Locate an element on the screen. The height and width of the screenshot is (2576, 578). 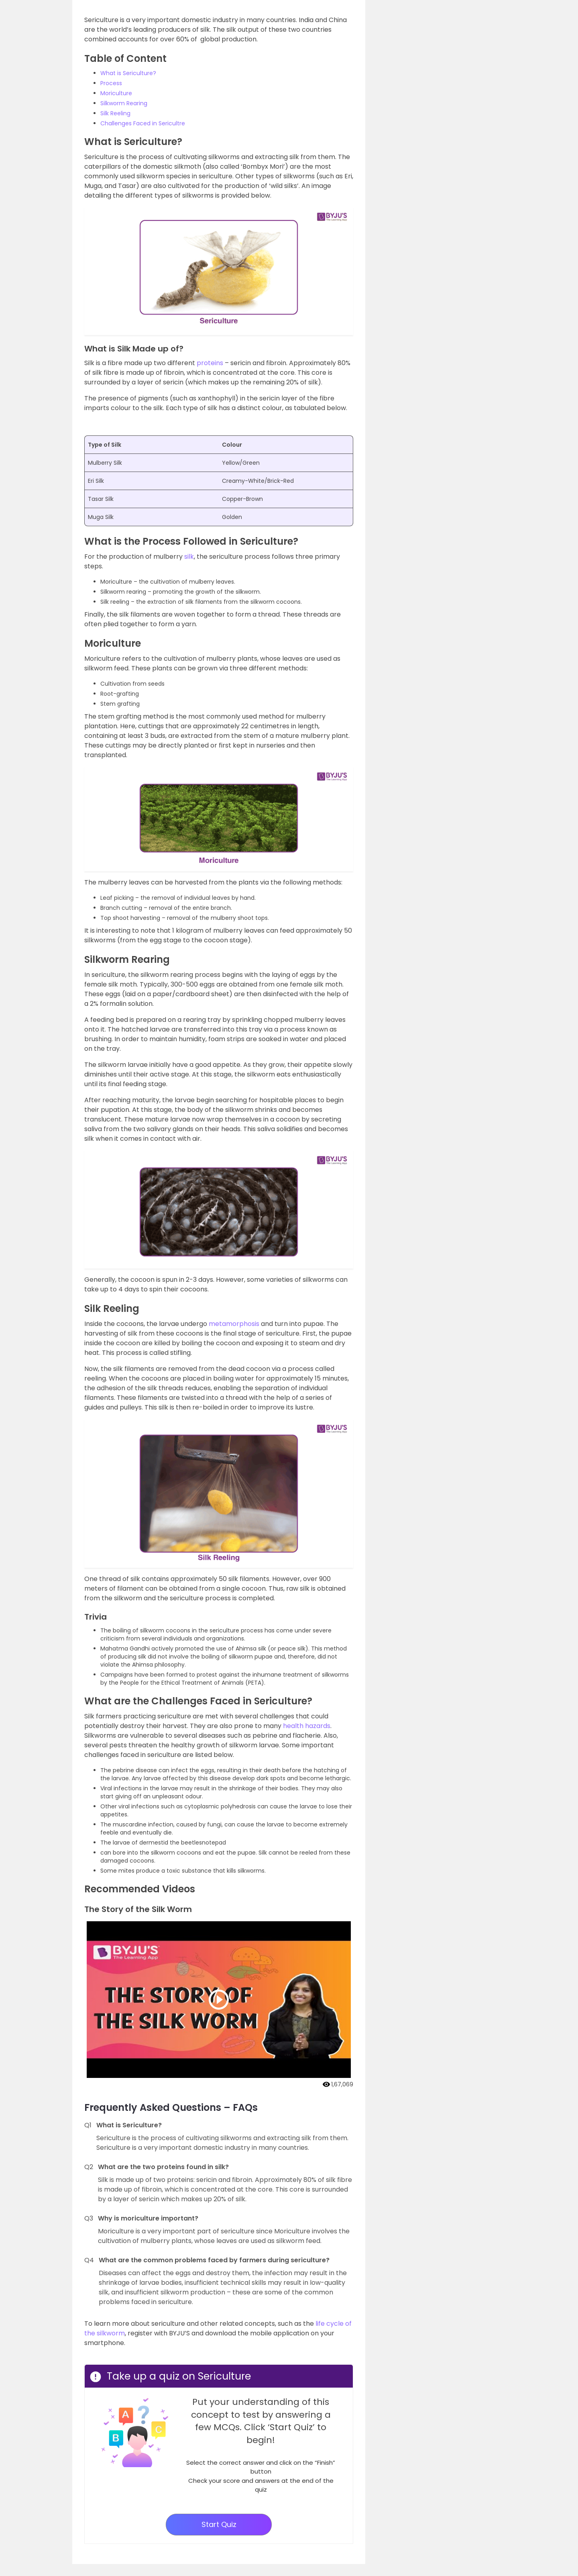
What is Sericulture? is located at coordinates (128, 73).